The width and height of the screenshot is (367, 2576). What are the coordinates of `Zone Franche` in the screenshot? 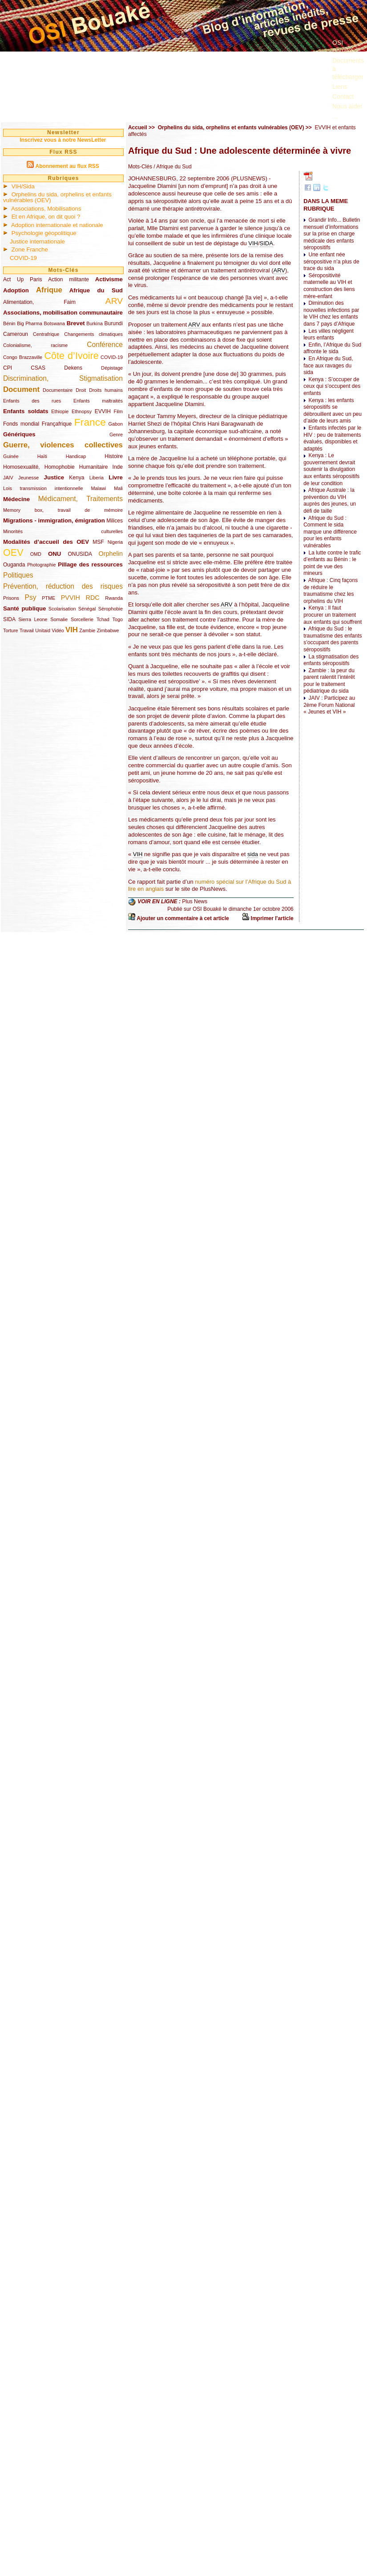 It's located at (30, 249).